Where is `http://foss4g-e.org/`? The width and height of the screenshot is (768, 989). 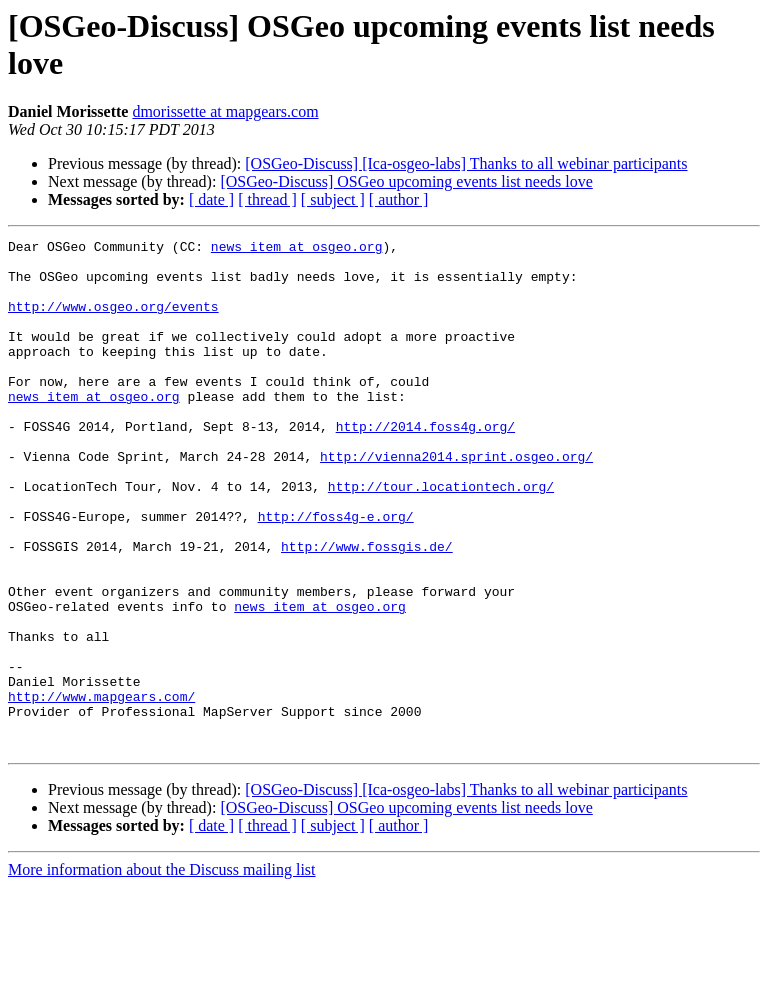
http://foss4g-e.org/ is located at coordinates (336, 573).